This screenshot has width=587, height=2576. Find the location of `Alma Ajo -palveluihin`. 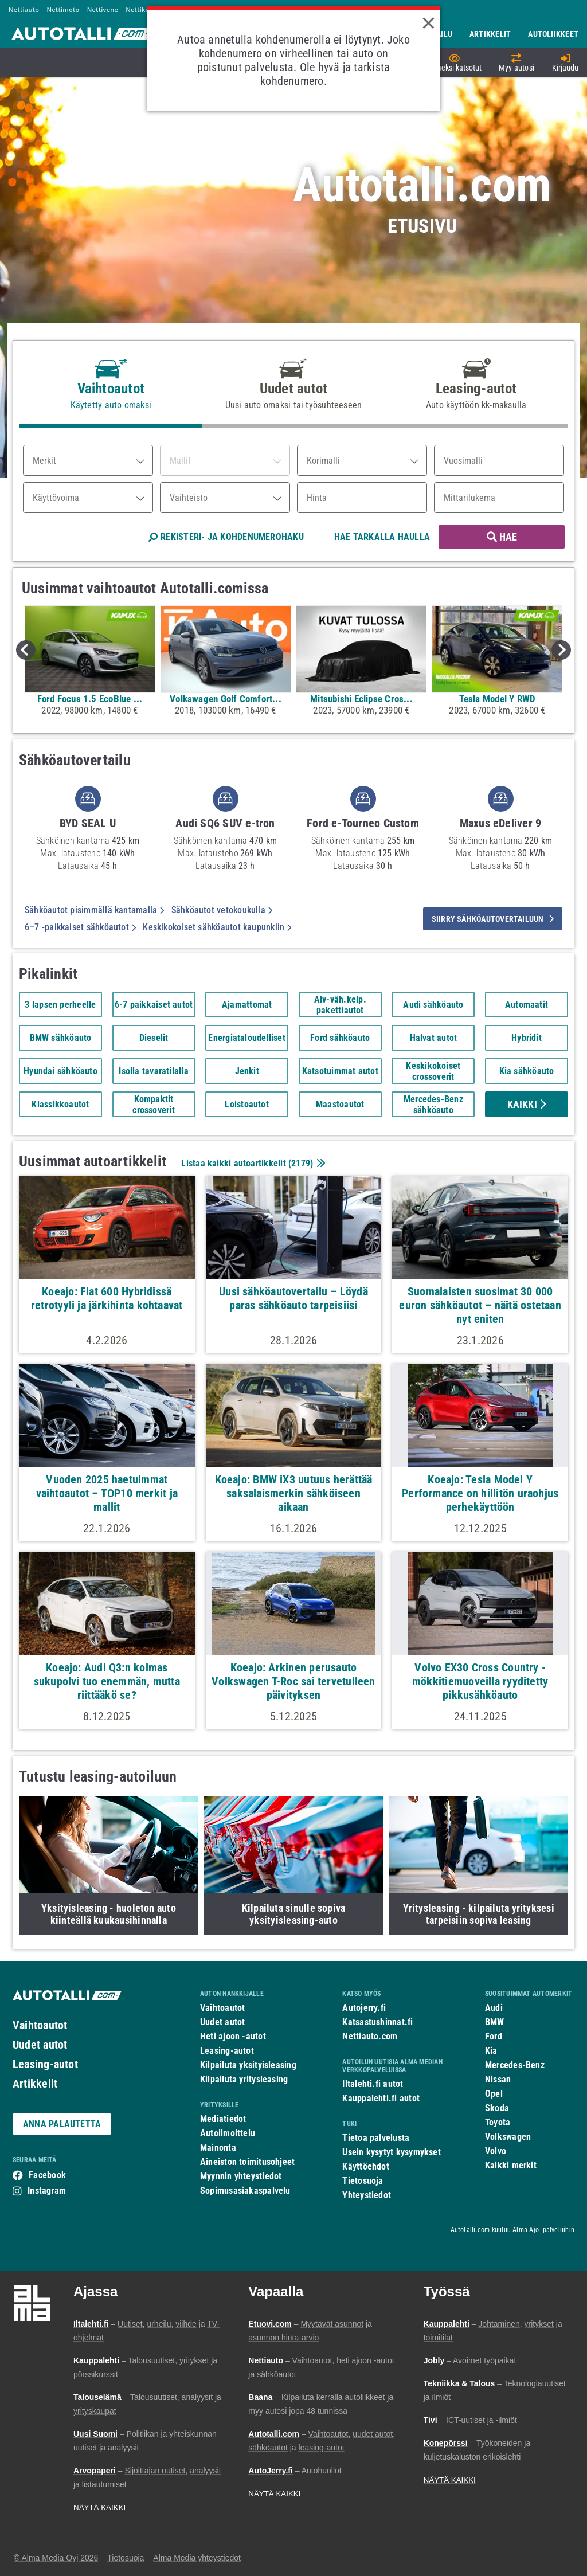

Alma Ajo -palveluihin is located at coordinates (543, 2230).